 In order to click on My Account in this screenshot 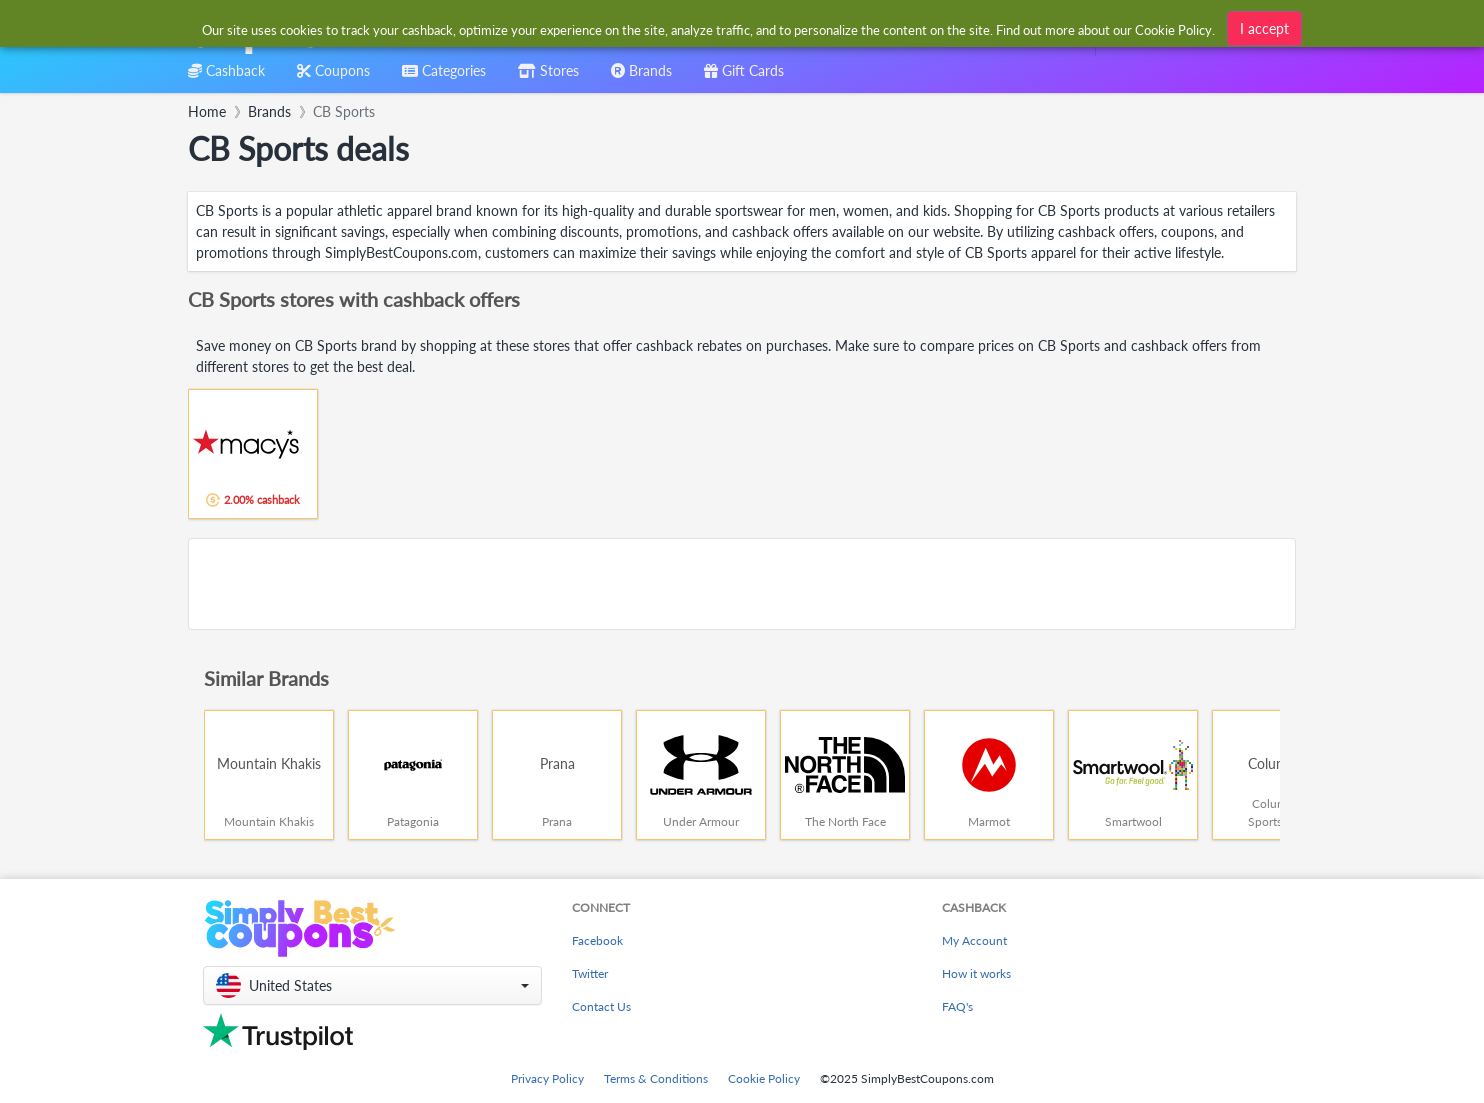, I will do `click(974, 940)`.